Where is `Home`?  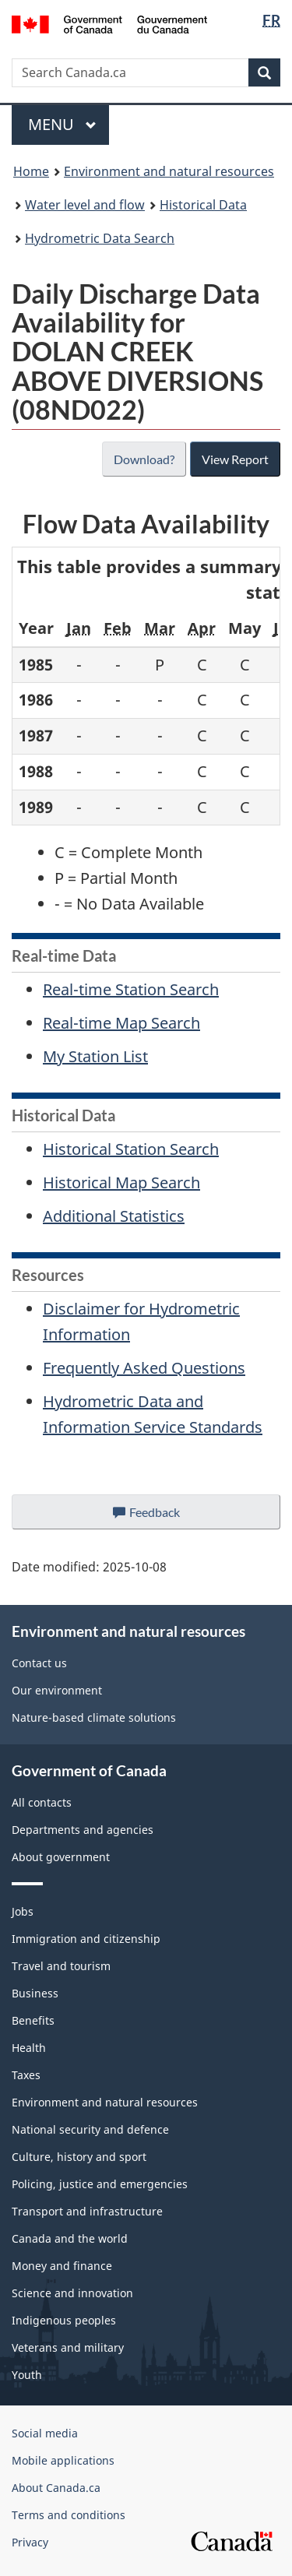 Home is located at coordinates (31, 171).